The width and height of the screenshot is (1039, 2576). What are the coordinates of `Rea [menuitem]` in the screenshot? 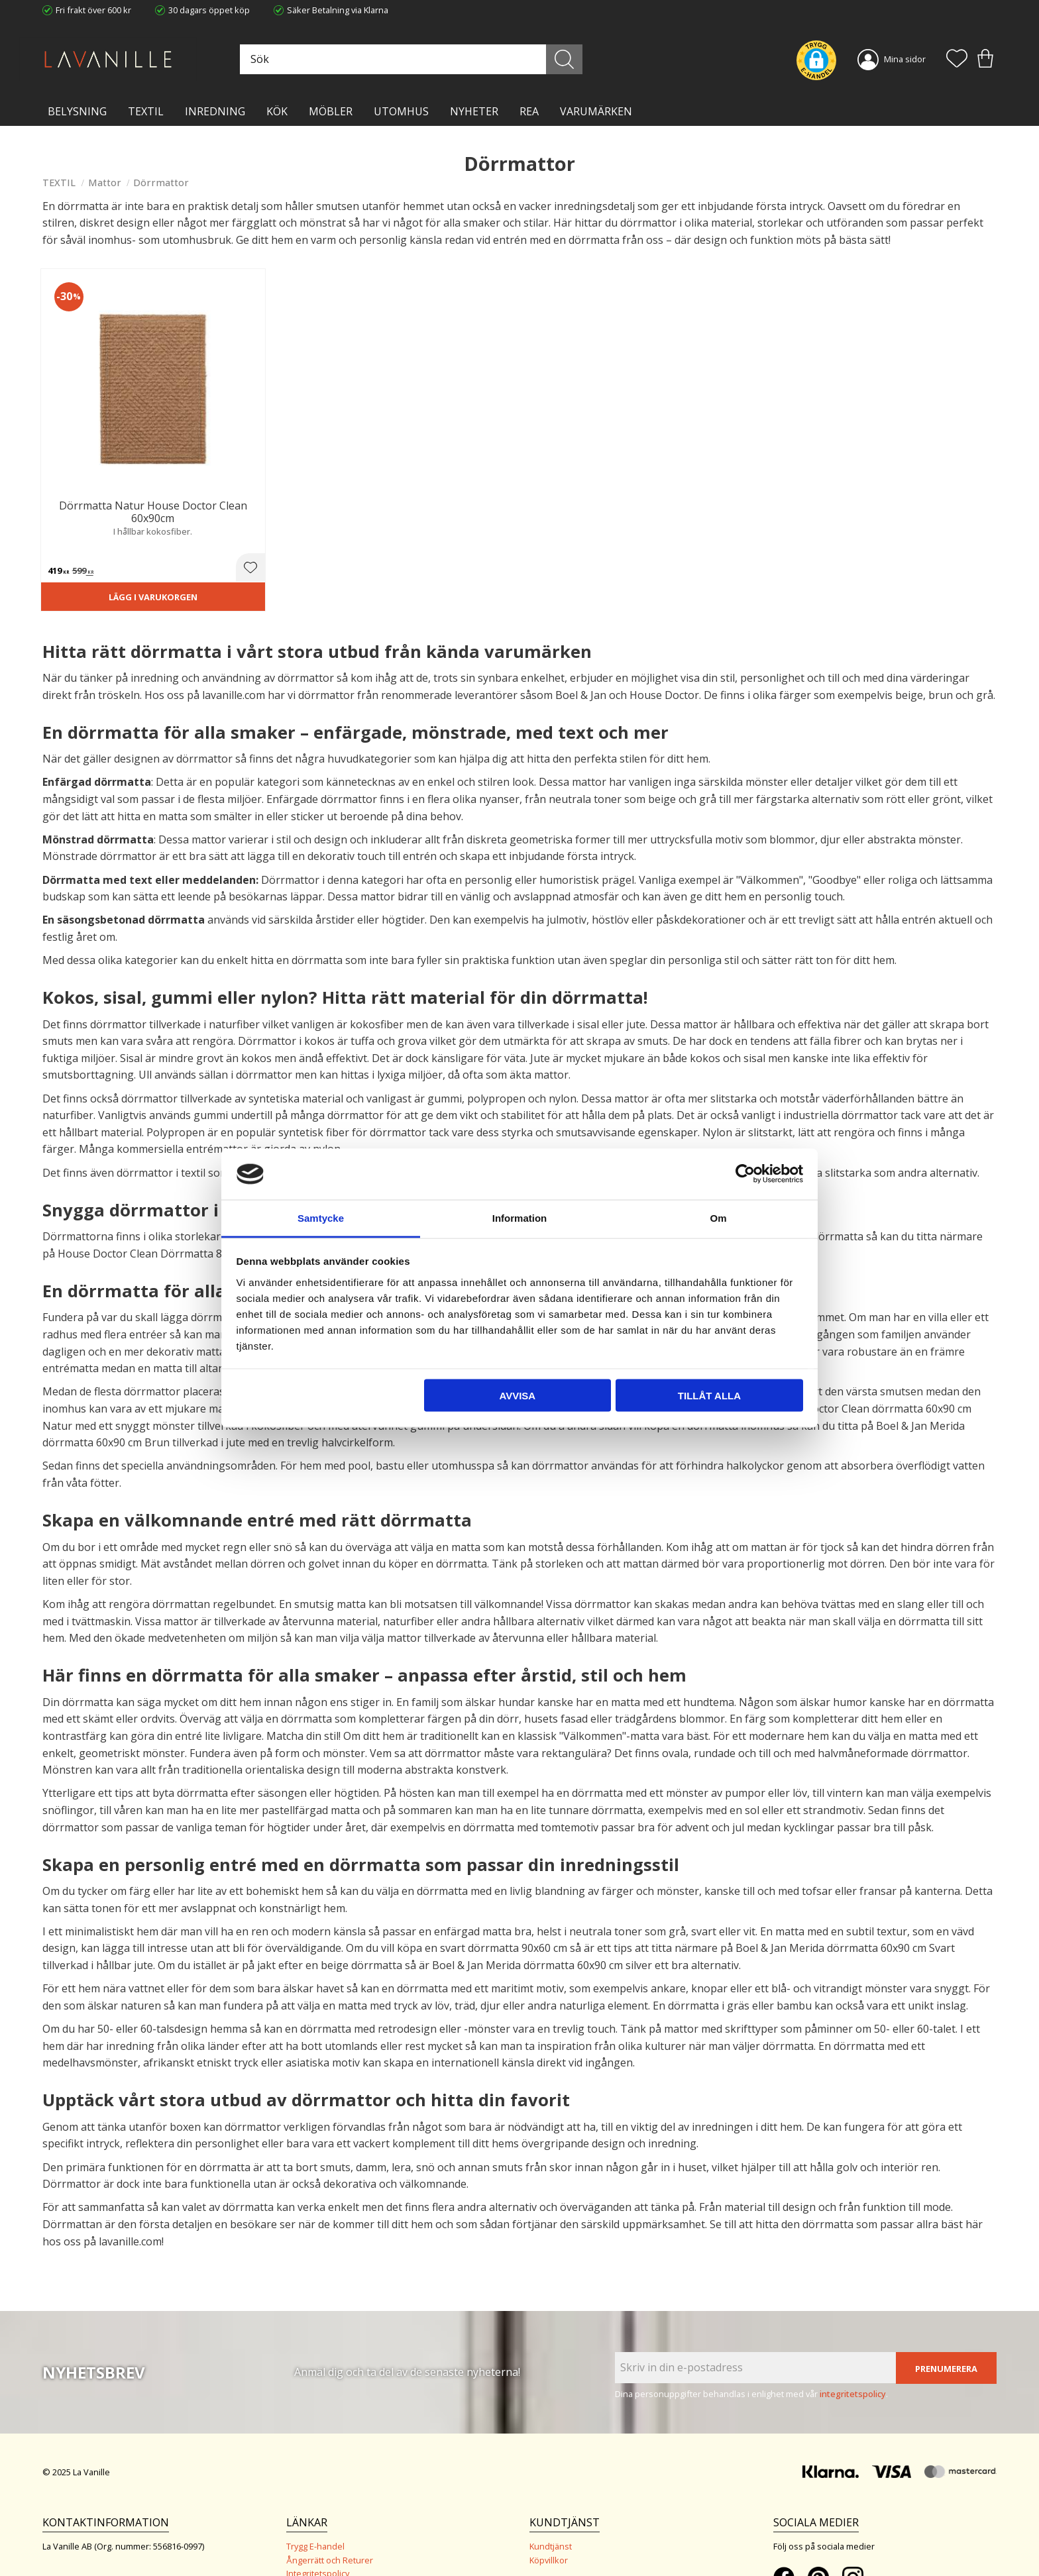 It's located at (529, 111).